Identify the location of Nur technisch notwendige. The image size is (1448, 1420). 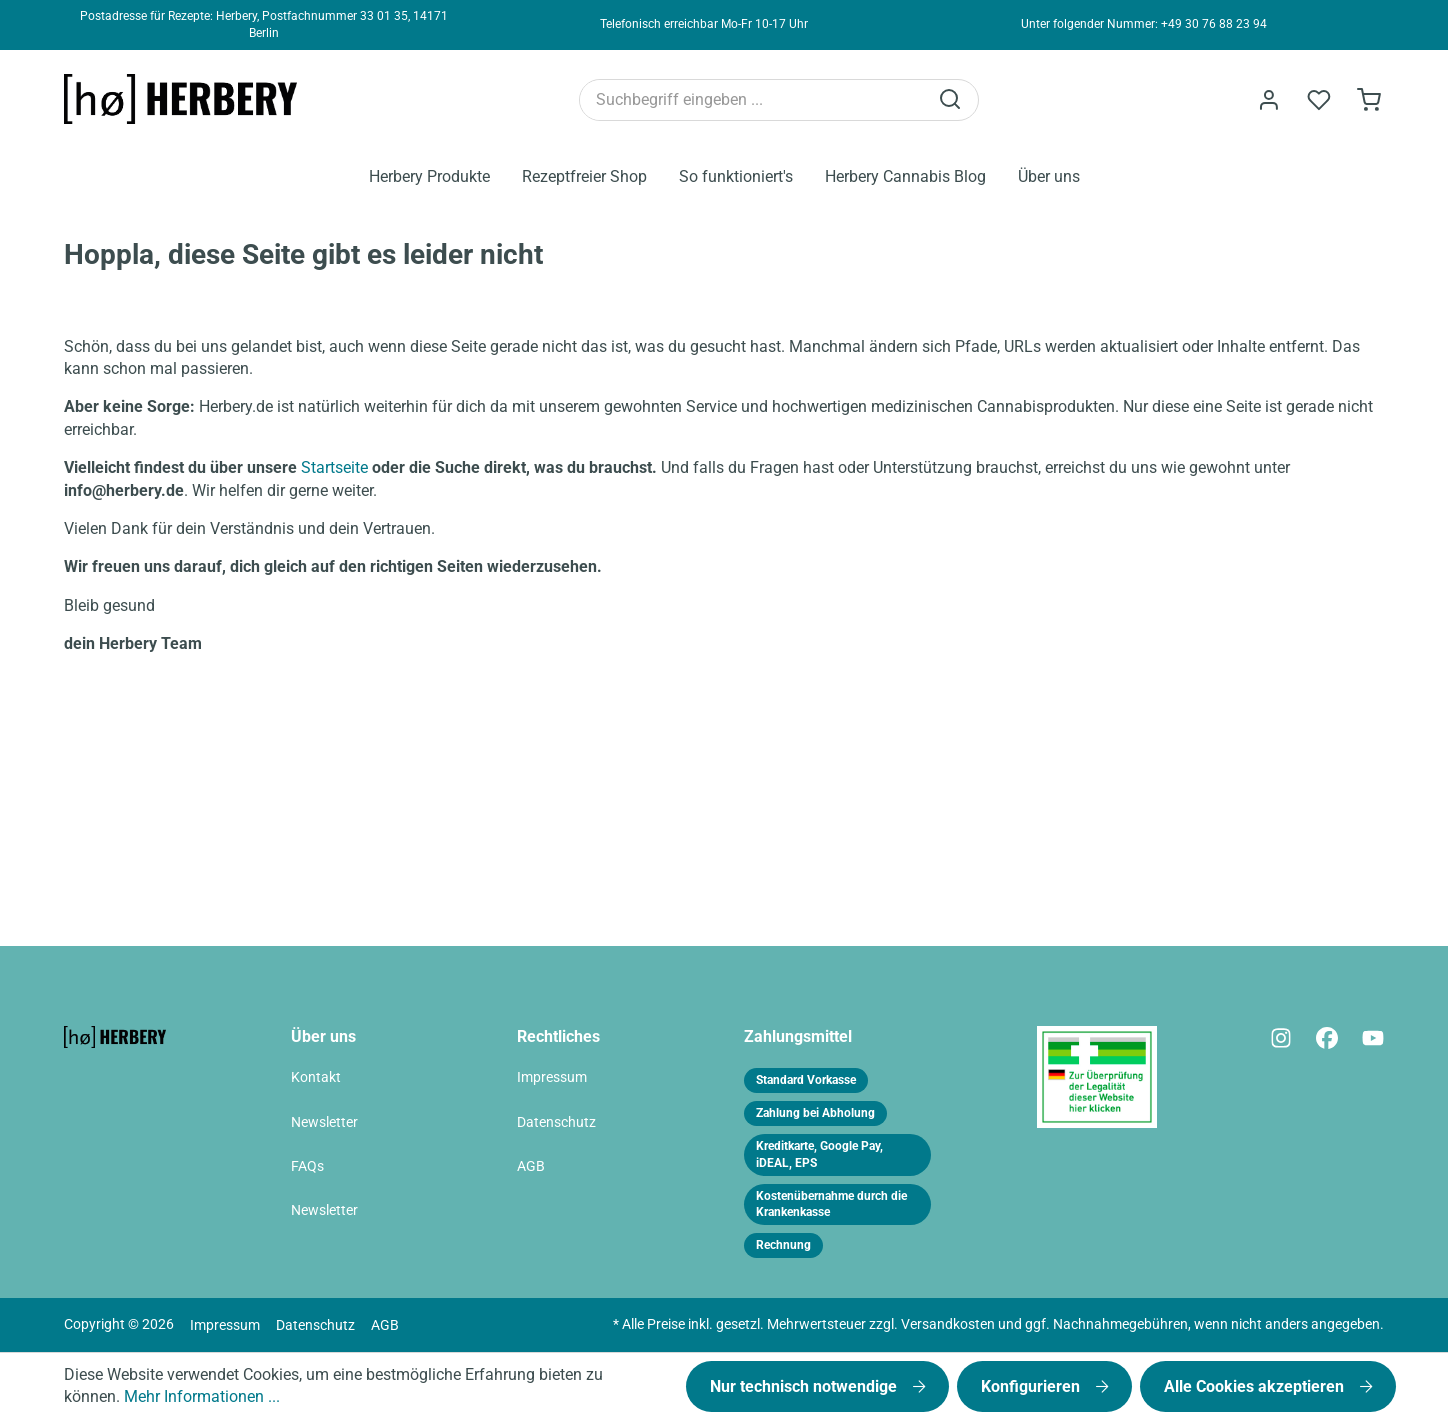
(805, 1386).